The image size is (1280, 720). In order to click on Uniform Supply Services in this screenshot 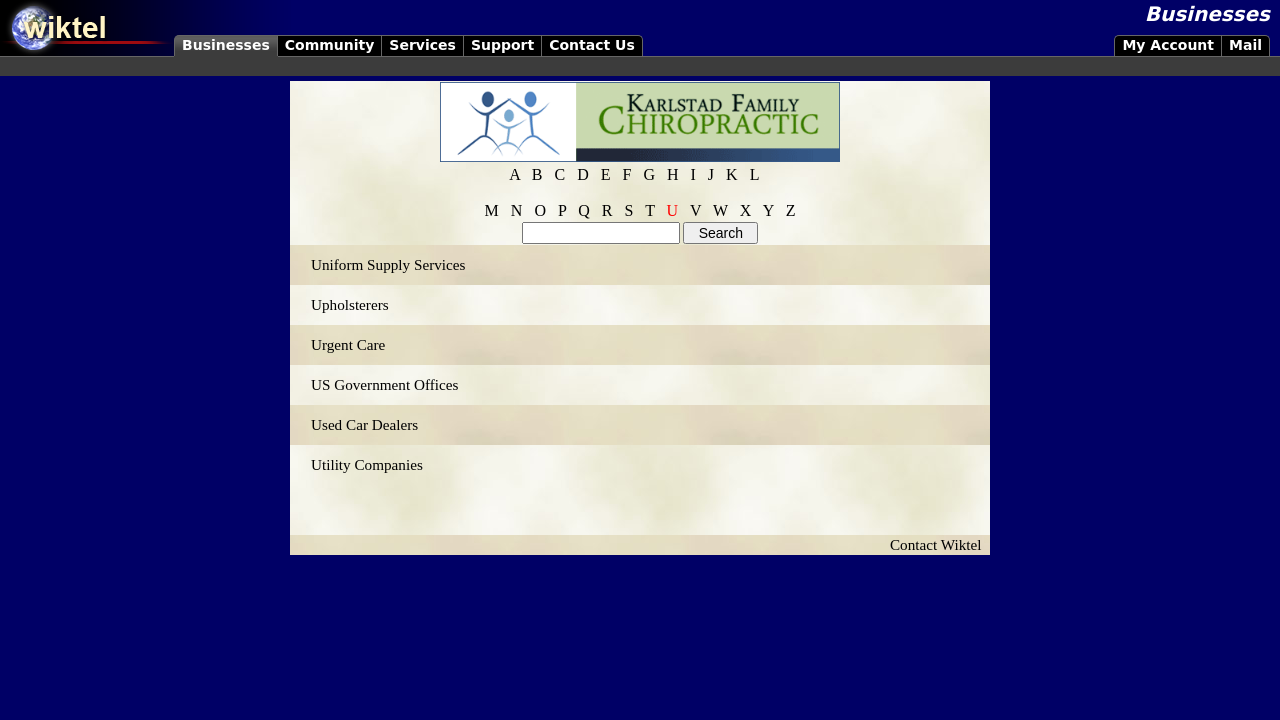, I will do `click(388, 264)`.